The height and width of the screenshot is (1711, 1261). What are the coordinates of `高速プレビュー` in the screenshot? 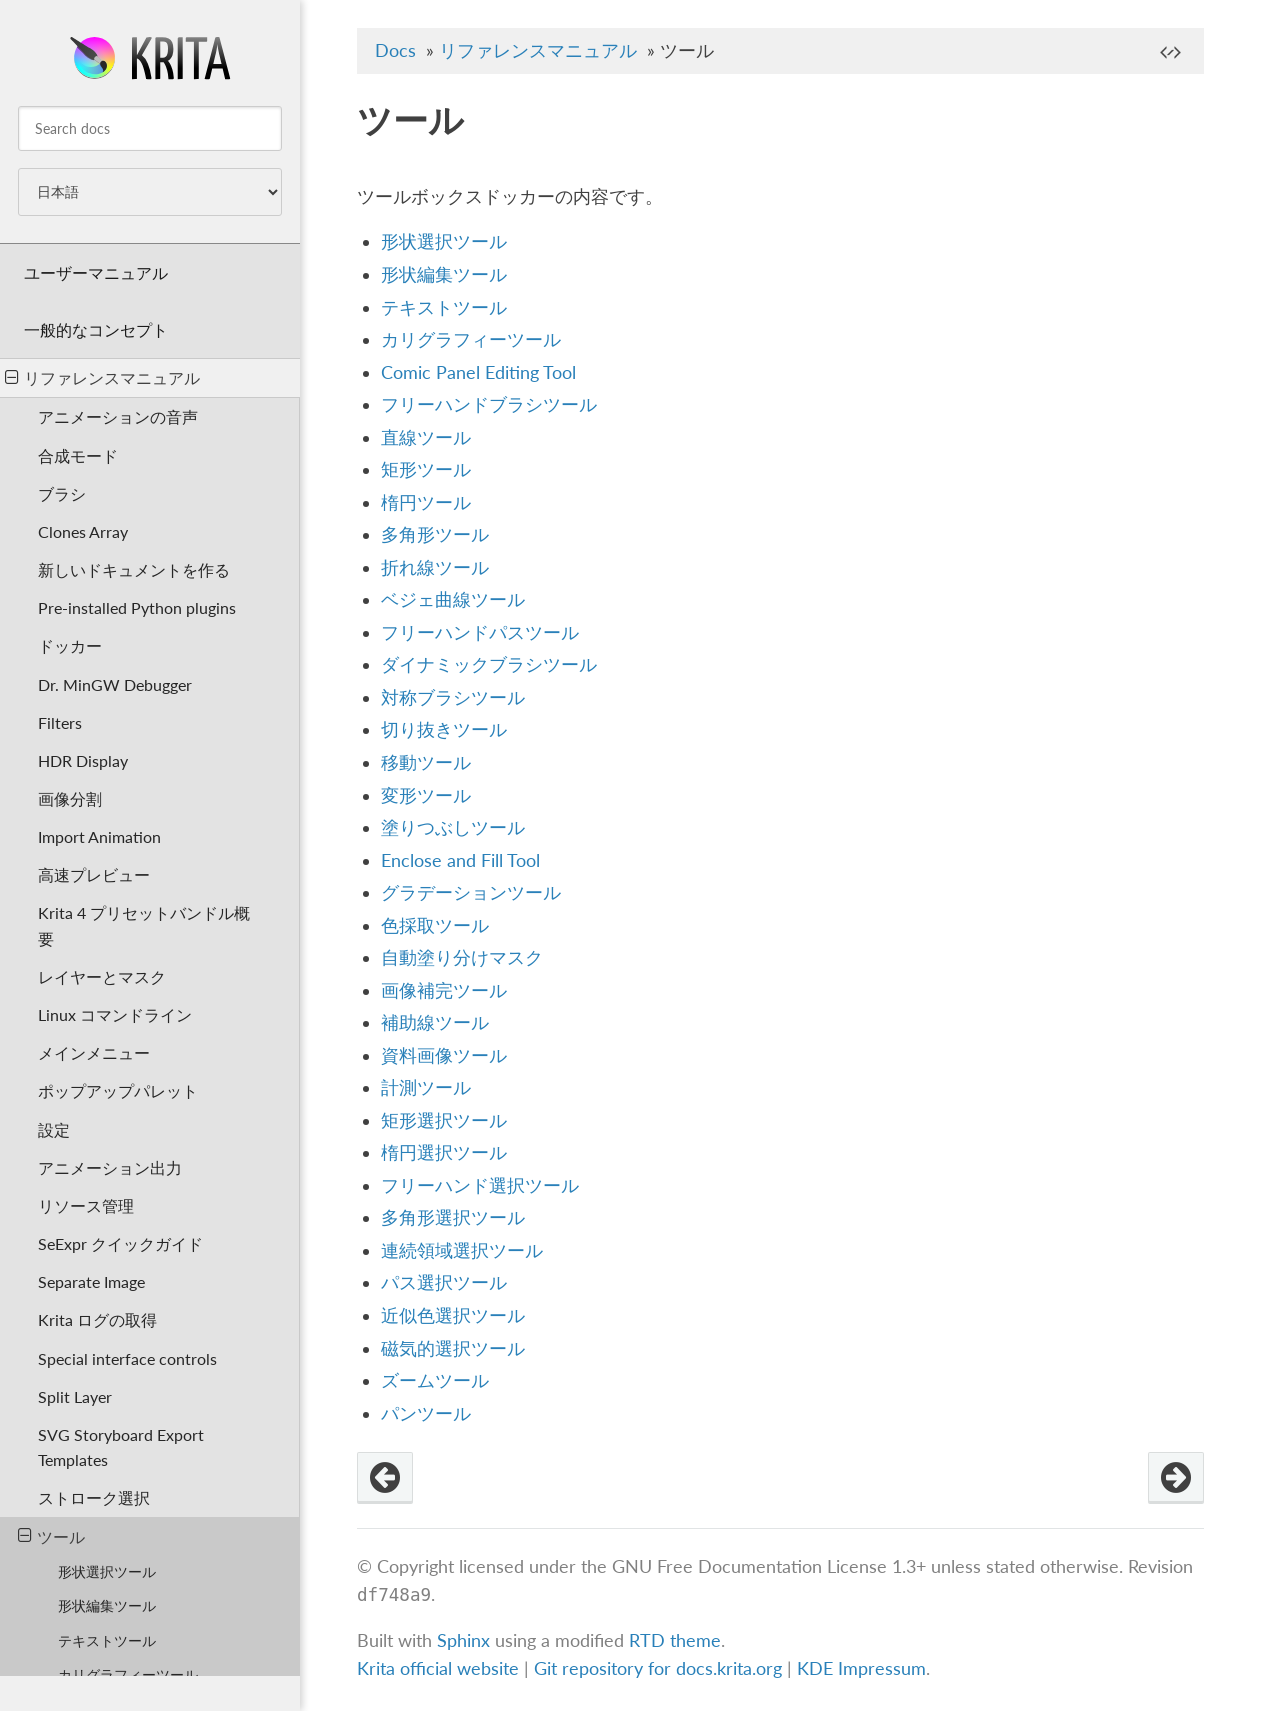 It's located at (94, 874).